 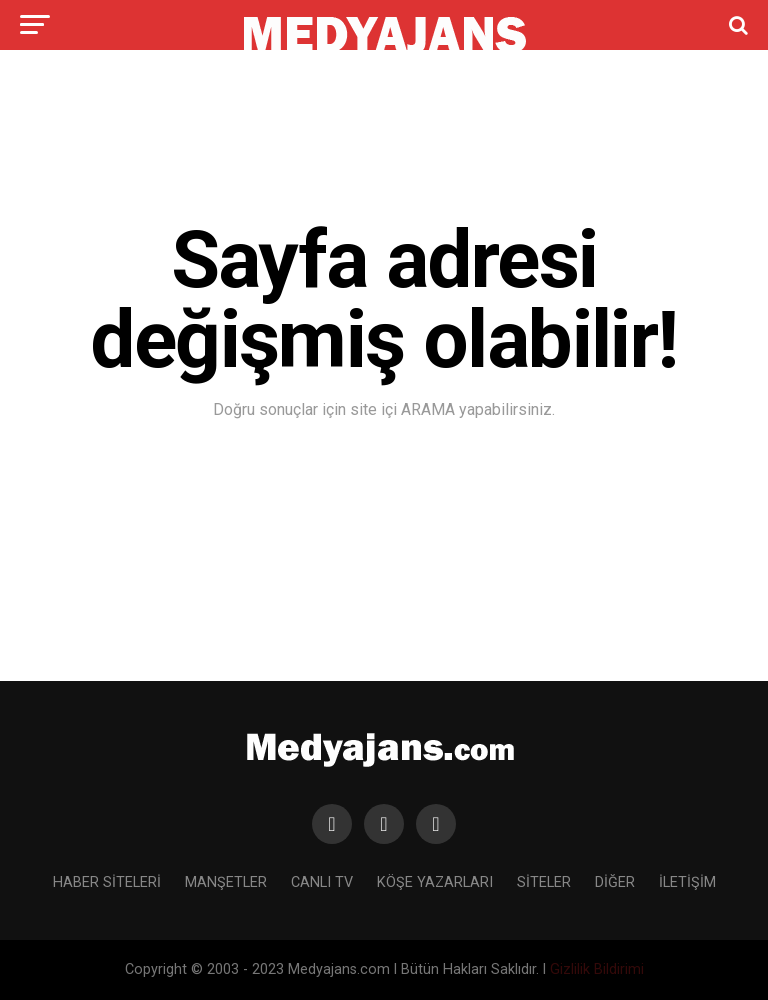 What do you see at coordinates (226, 882) in the screenshot?
I see `MANŞETLER` at bounding box center [226, 882].